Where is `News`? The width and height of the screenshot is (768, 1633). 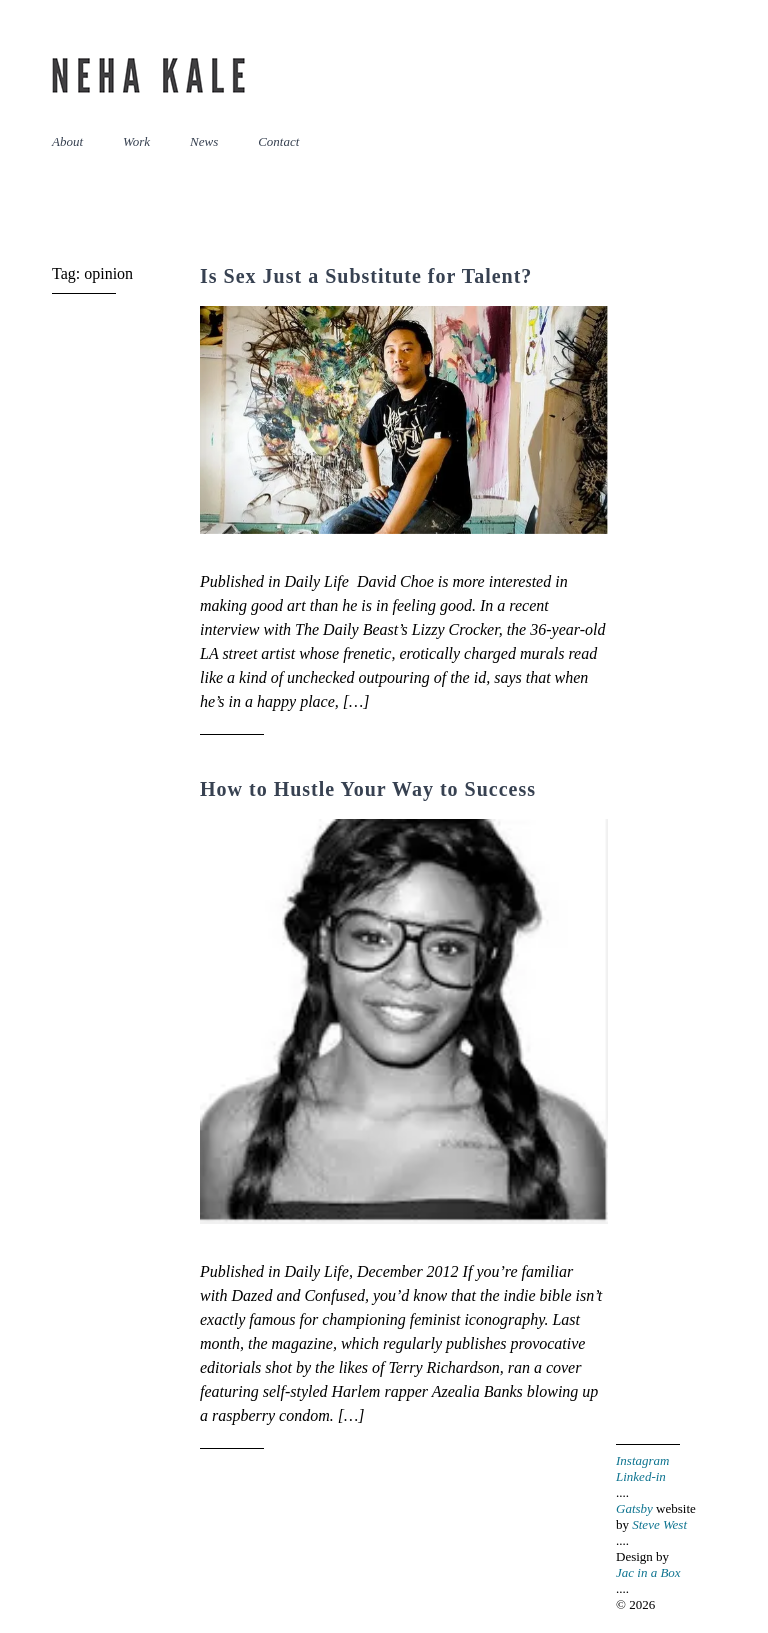 News is located at coordinates (204, 141).